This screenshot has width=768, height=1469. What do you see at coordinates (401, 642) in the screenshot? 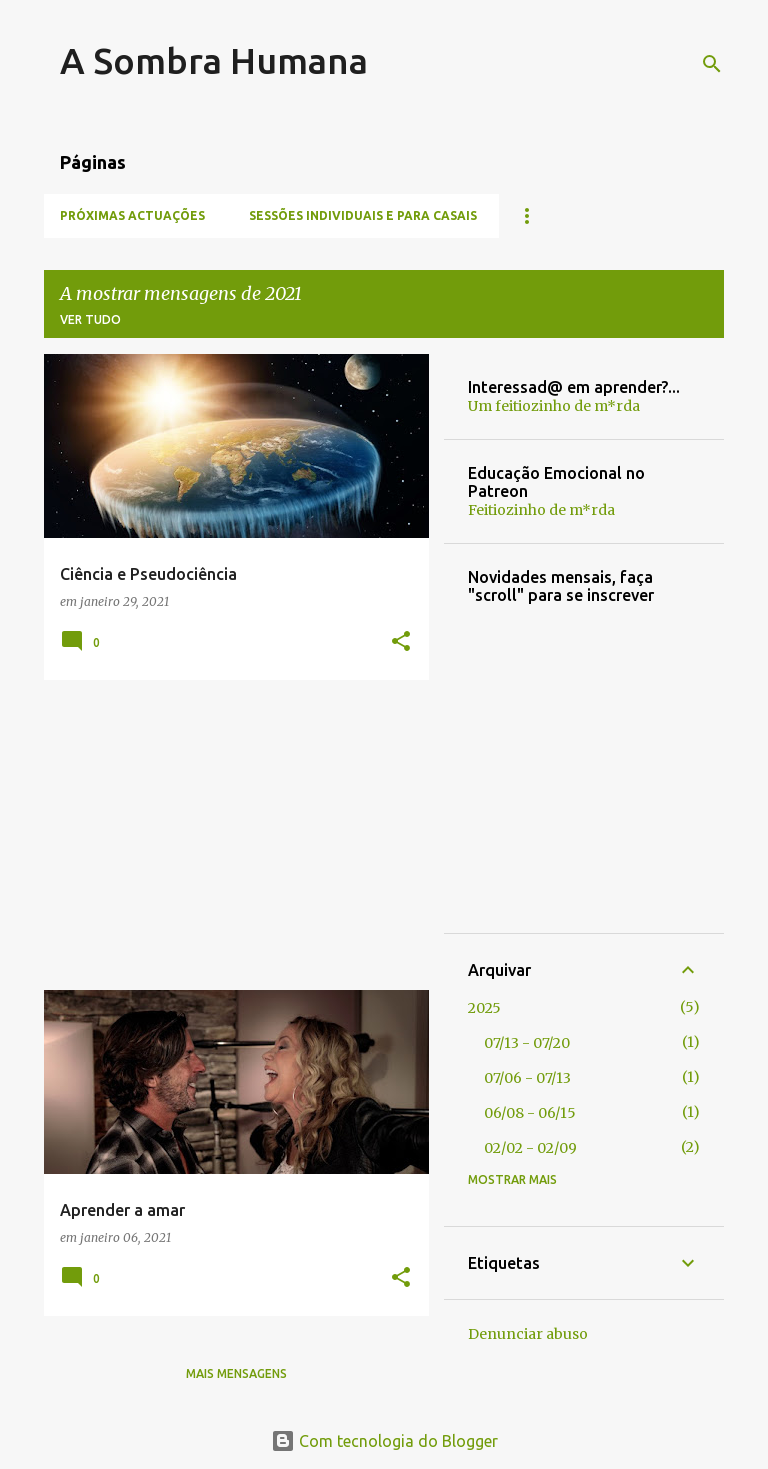
I see `[button]` at bounding box center [401, 642].